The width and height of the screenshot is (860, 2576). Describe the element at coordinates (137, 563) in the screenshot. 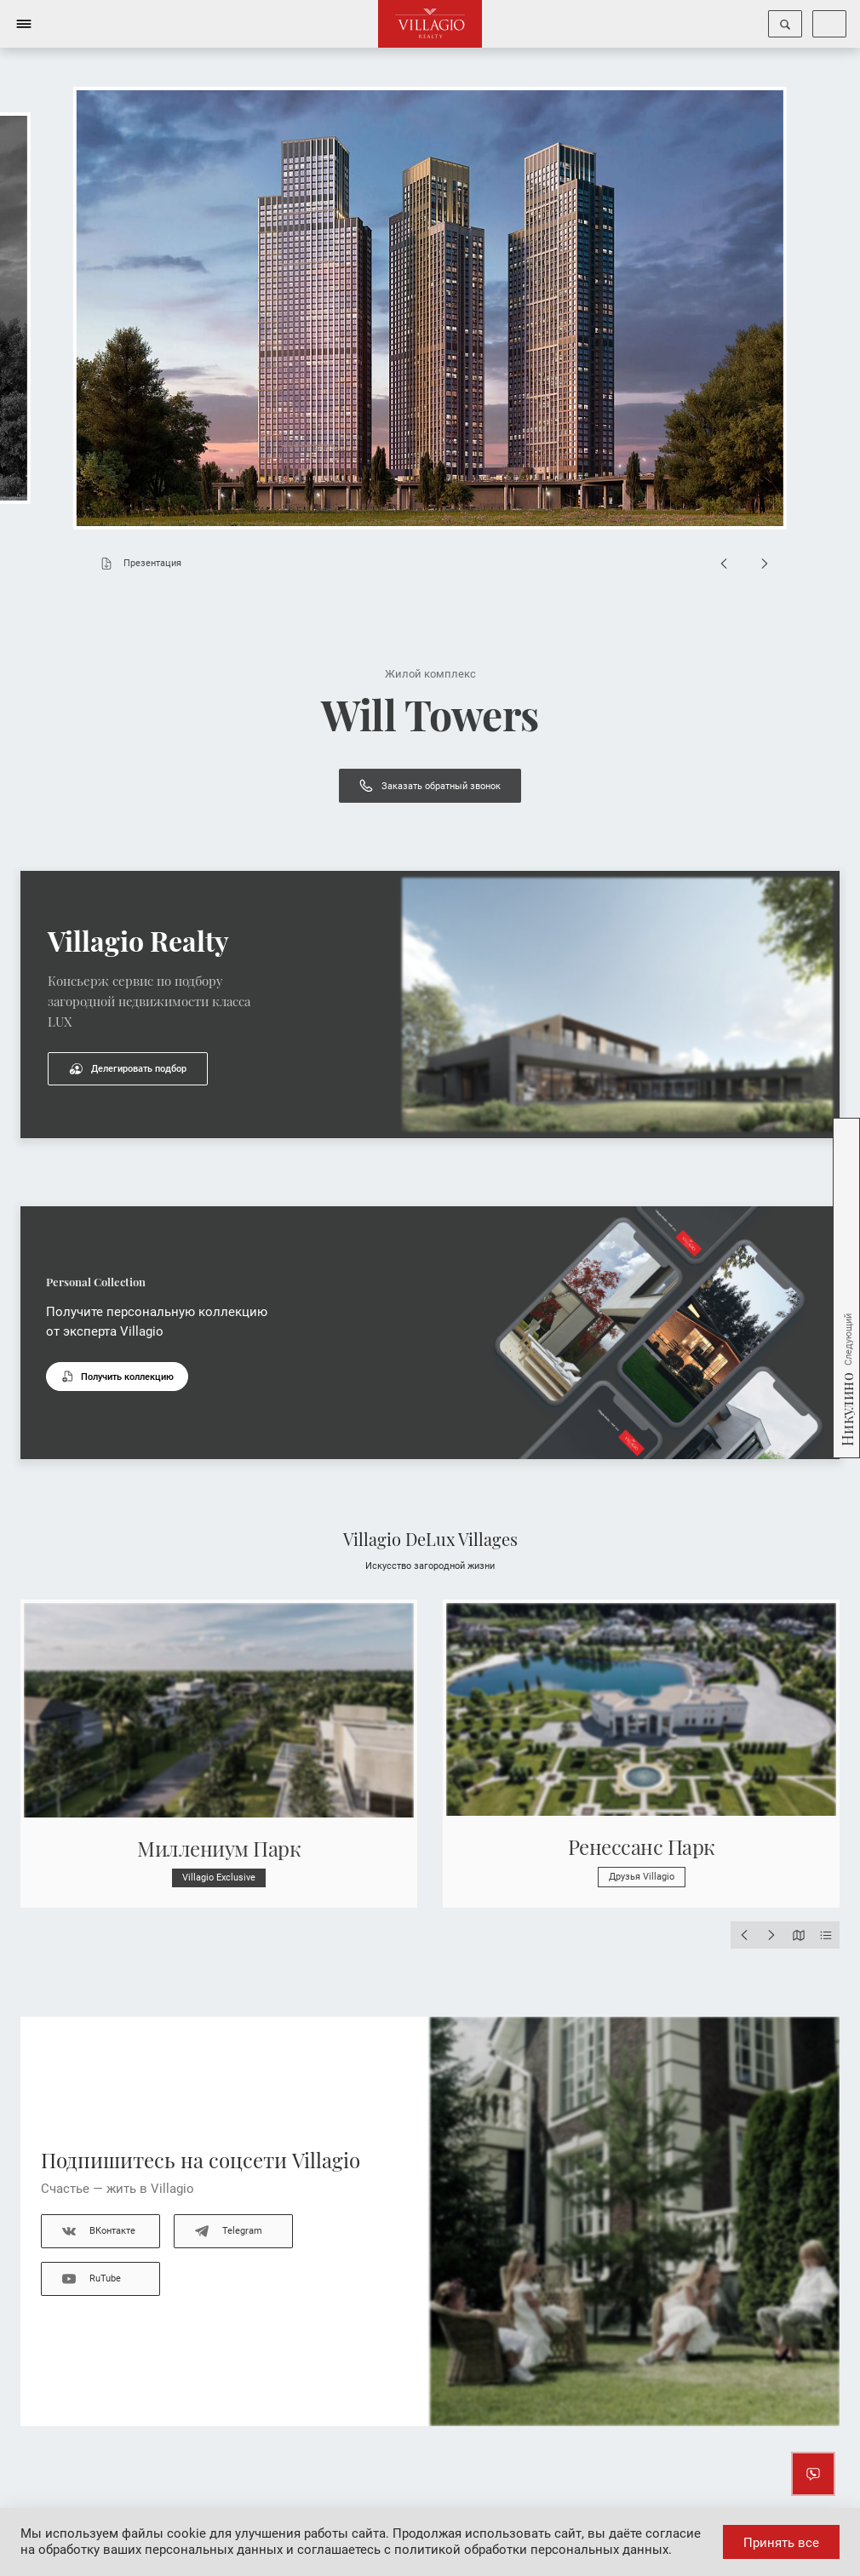

I see `Презентация` at that location.